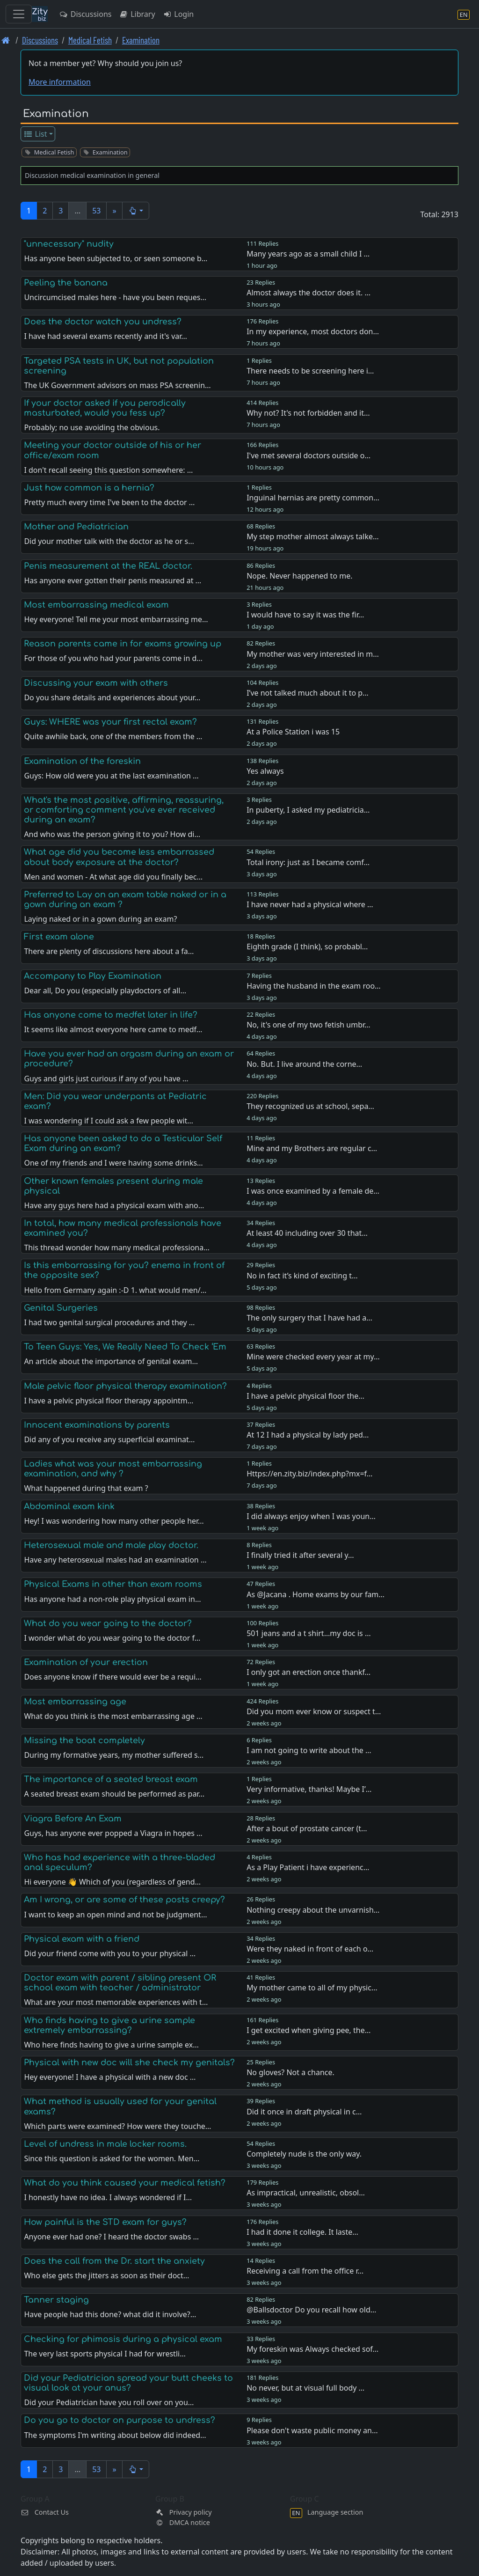 Image resolution: width=479 pixels, height=2576 pixels. I want to click on As @Jacana . Home exams by our fam…, so click(316, 1594).